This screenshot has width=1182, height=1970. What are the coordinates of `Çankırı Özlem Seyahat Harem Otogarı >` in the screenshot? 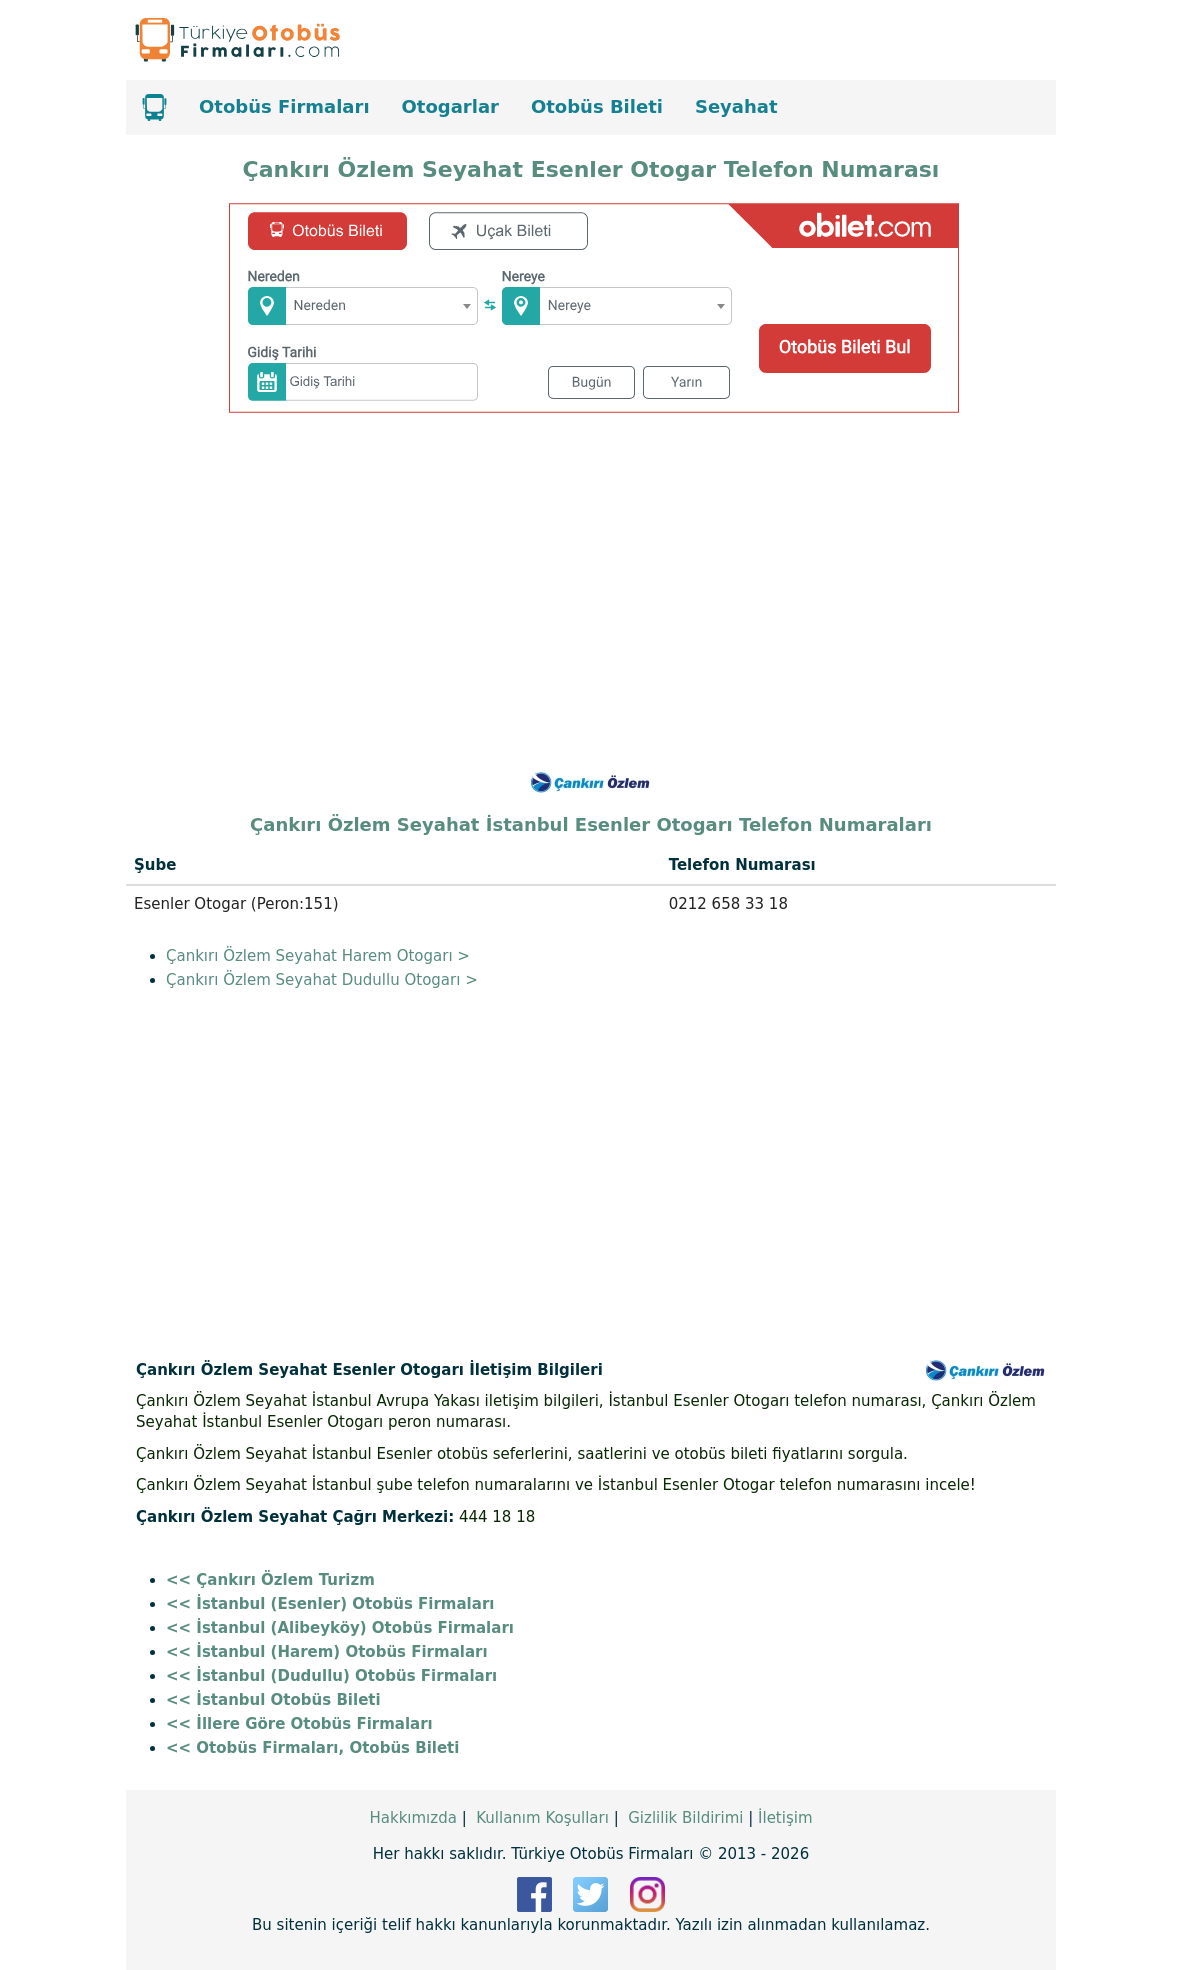 It's located at (318, 956).